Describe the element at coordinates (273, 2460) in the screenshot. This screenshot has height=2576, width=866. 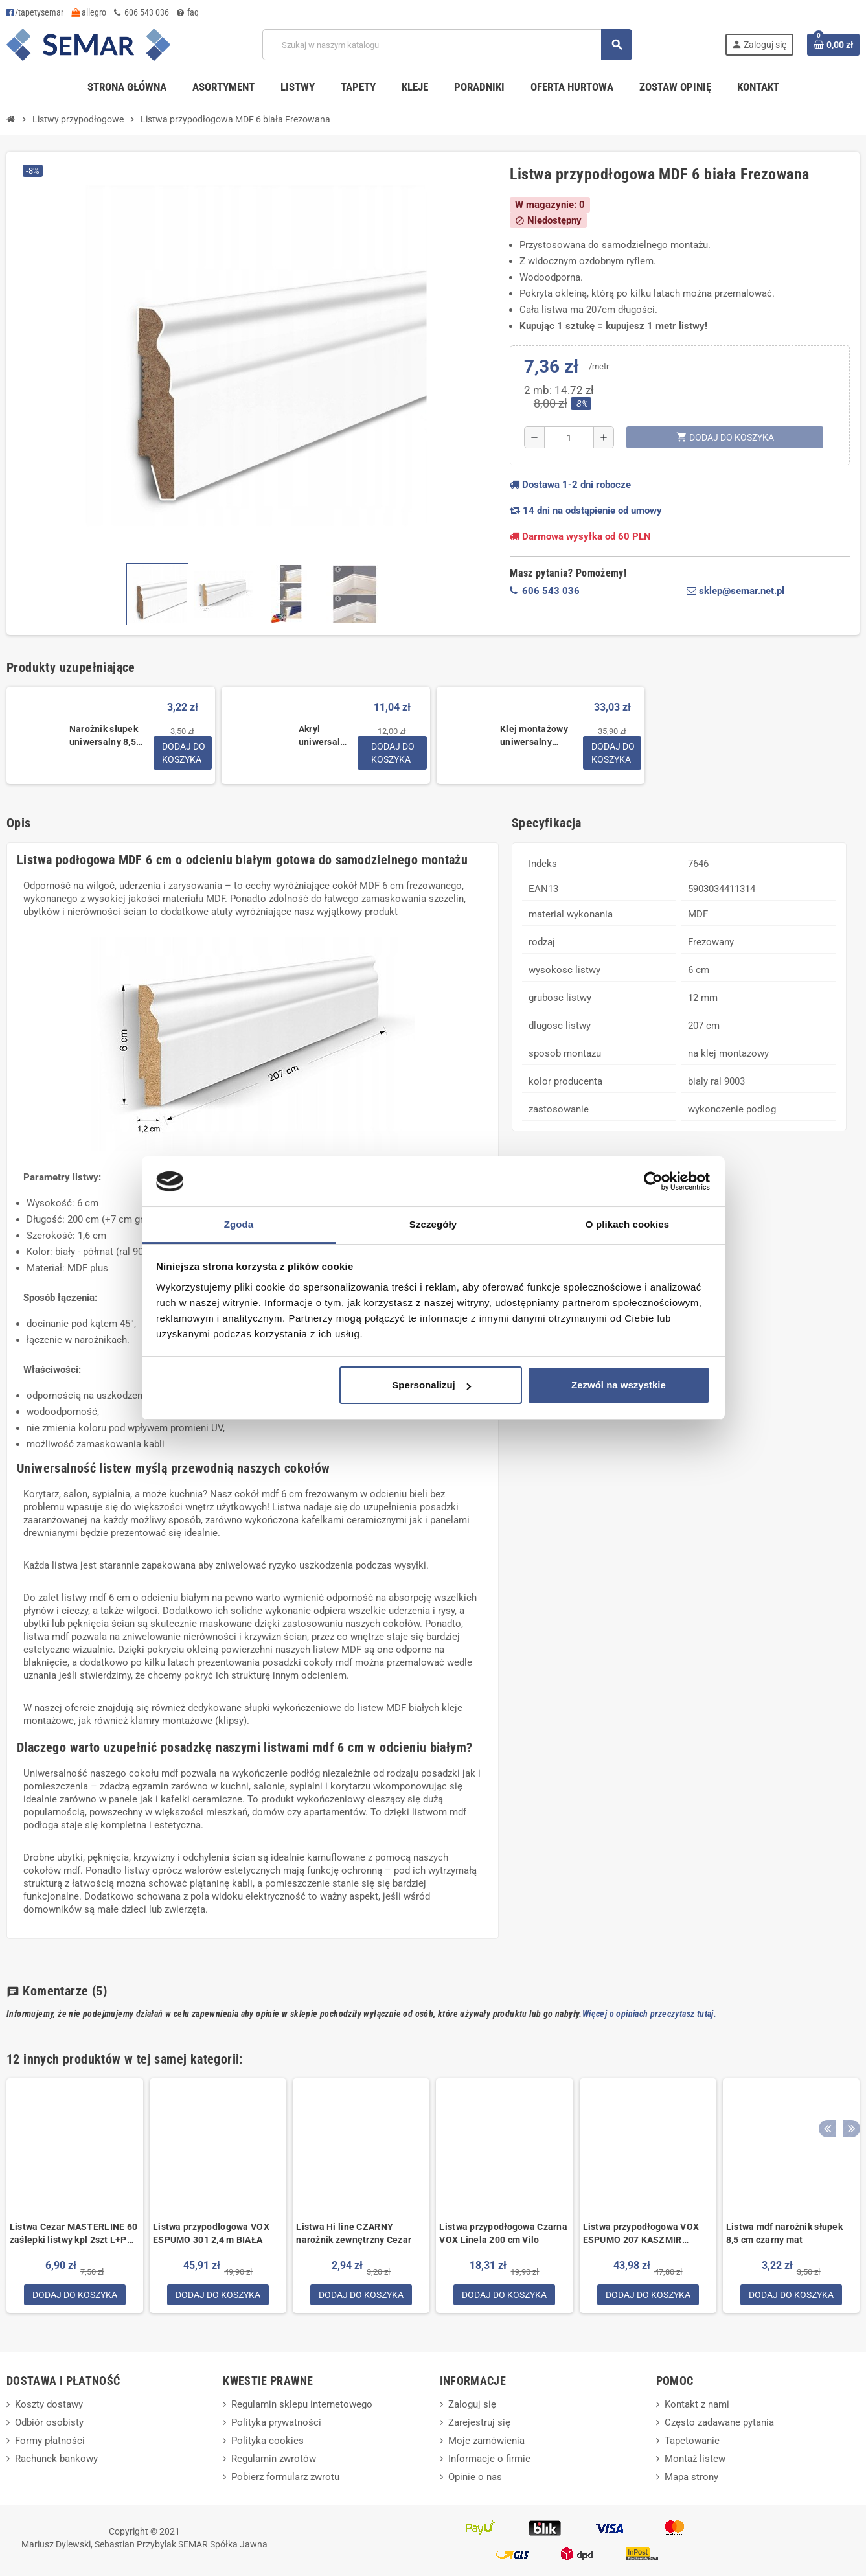
I see `Regulamin zwrotów` at that location.